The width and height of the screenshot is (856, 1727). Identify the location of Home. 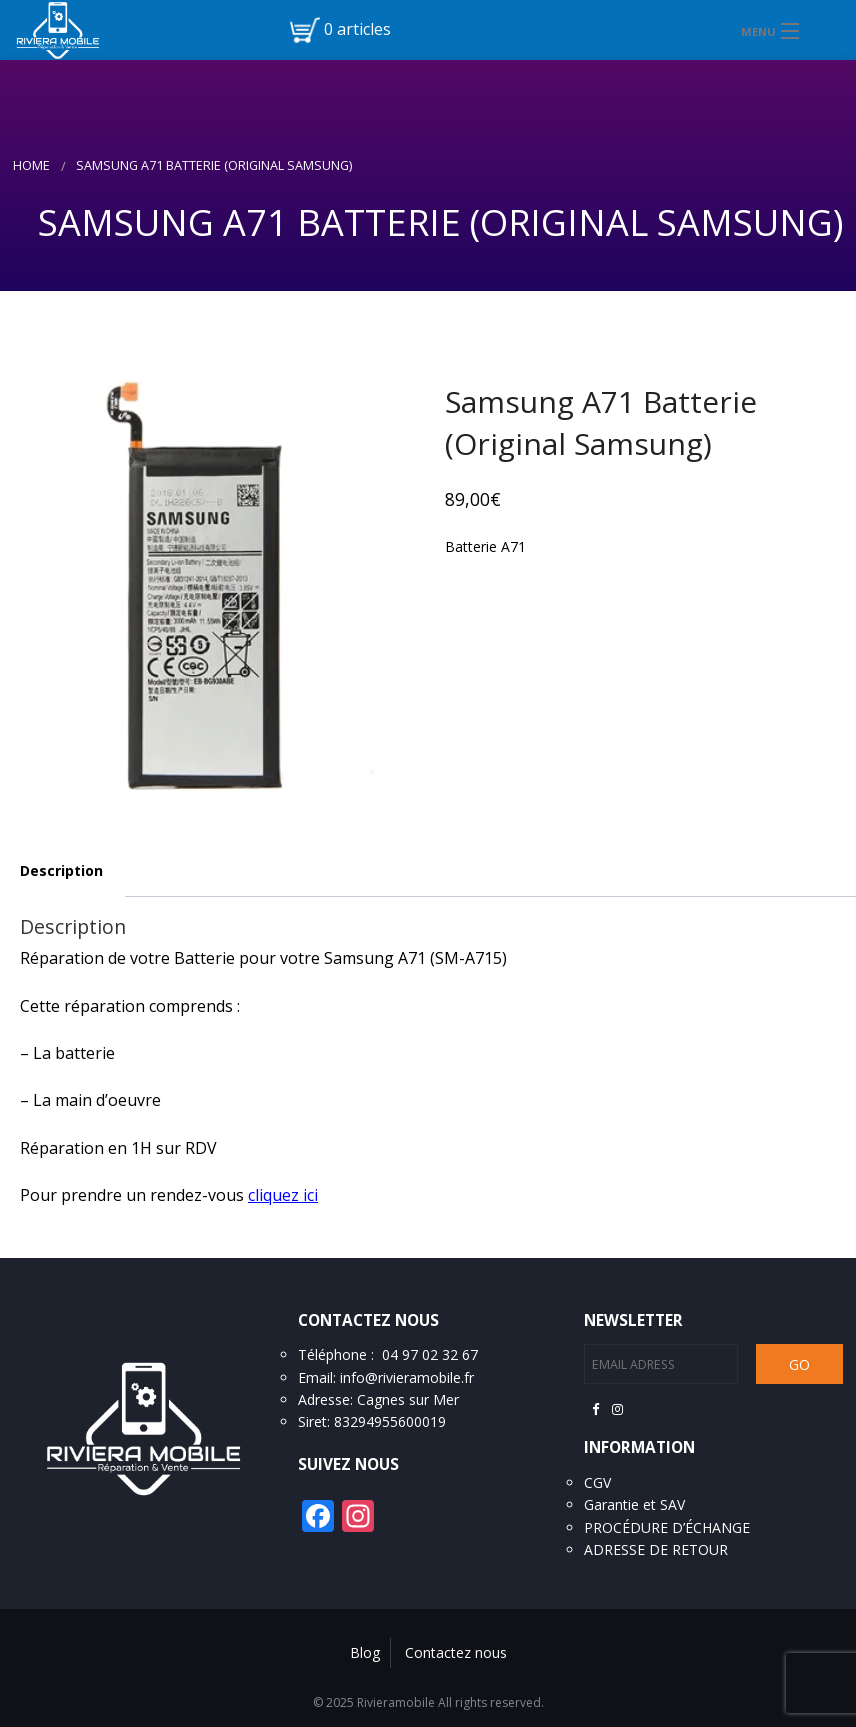
(31, 165).